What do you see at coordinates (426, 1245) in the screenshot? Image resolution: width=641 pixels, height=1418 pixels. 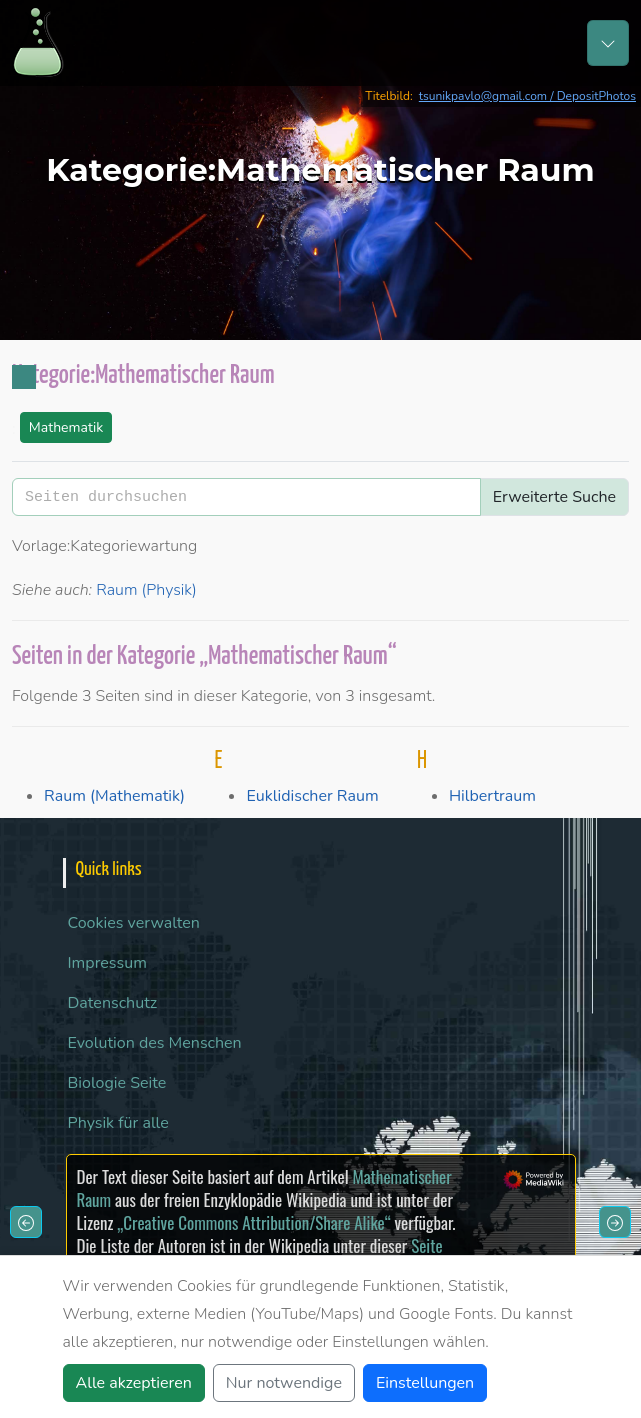 I see `Seite` at bounding box center [426, 1245].